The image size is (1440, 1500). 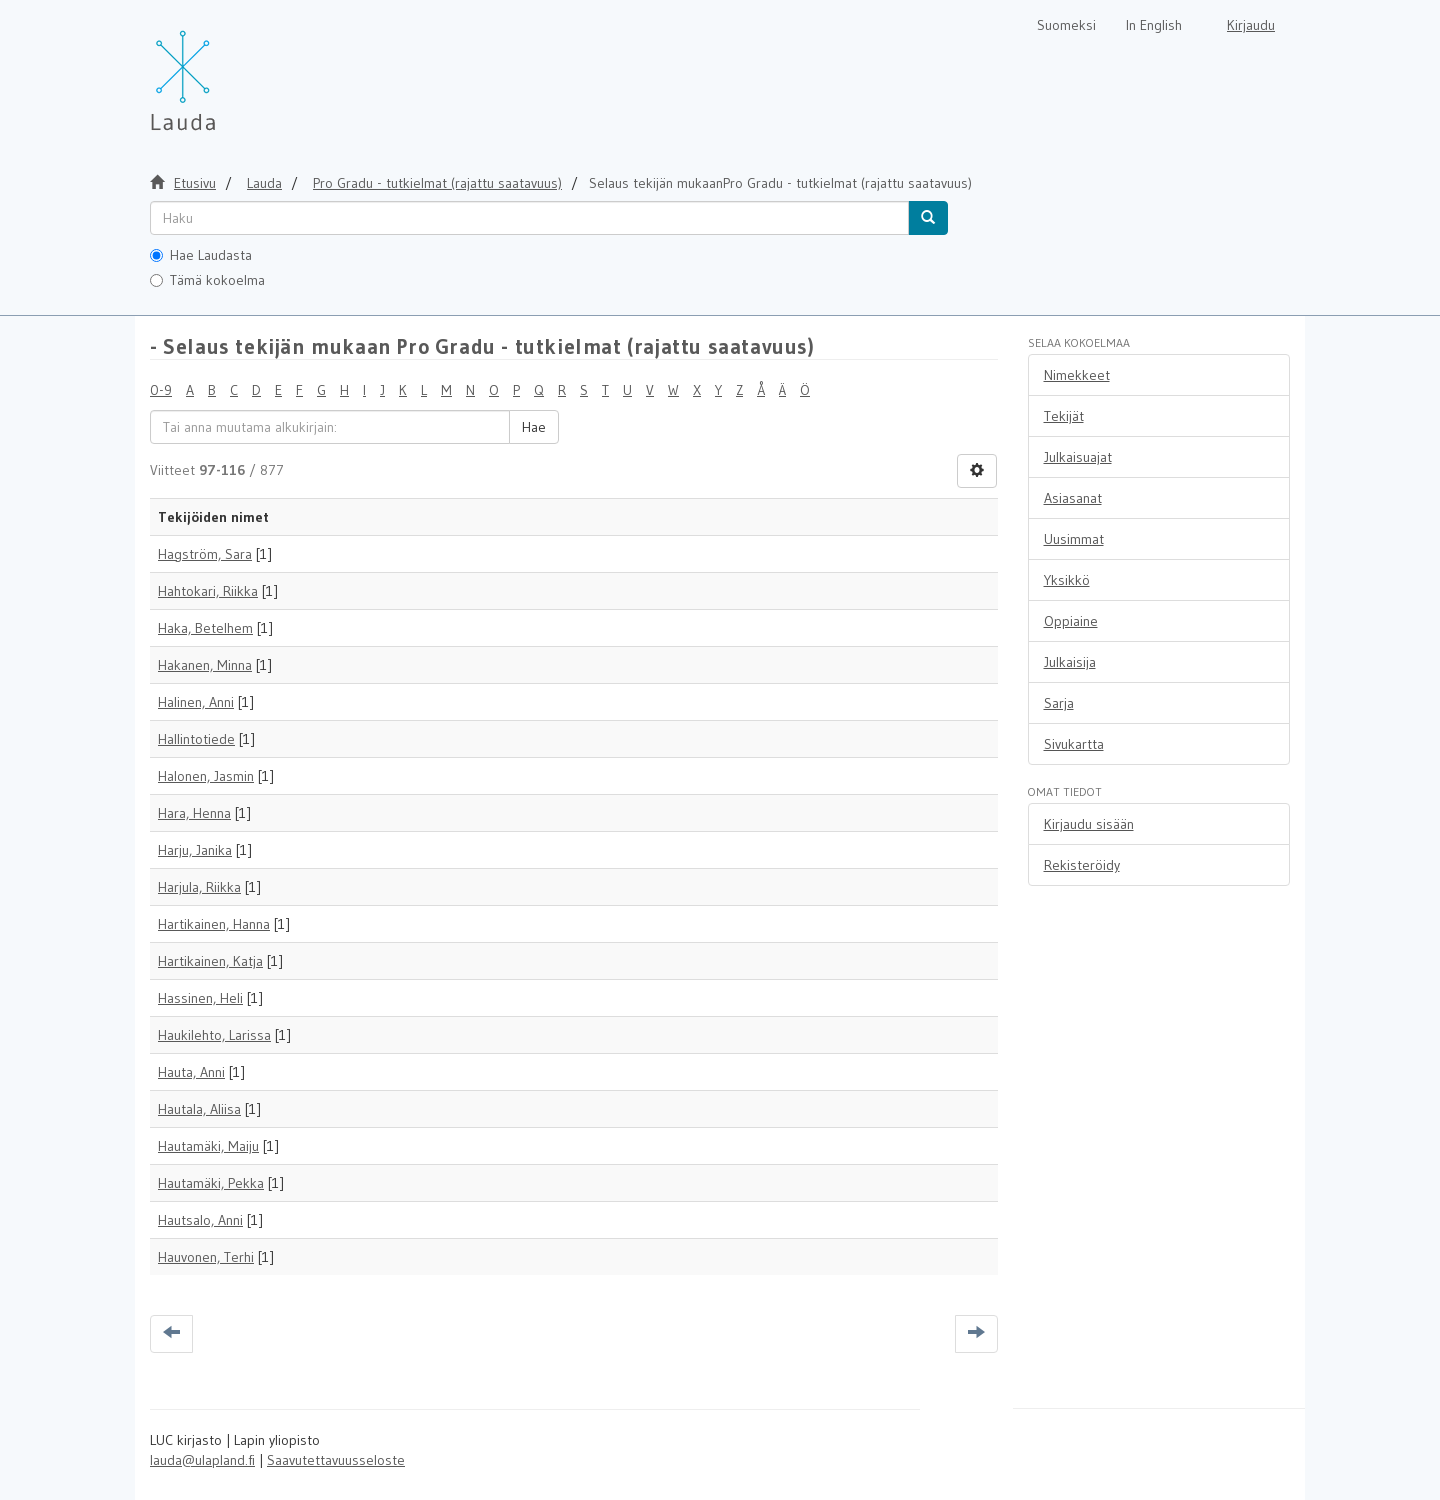 I want to click on Hahtokari, Riikka, so click(x=208, y=591).